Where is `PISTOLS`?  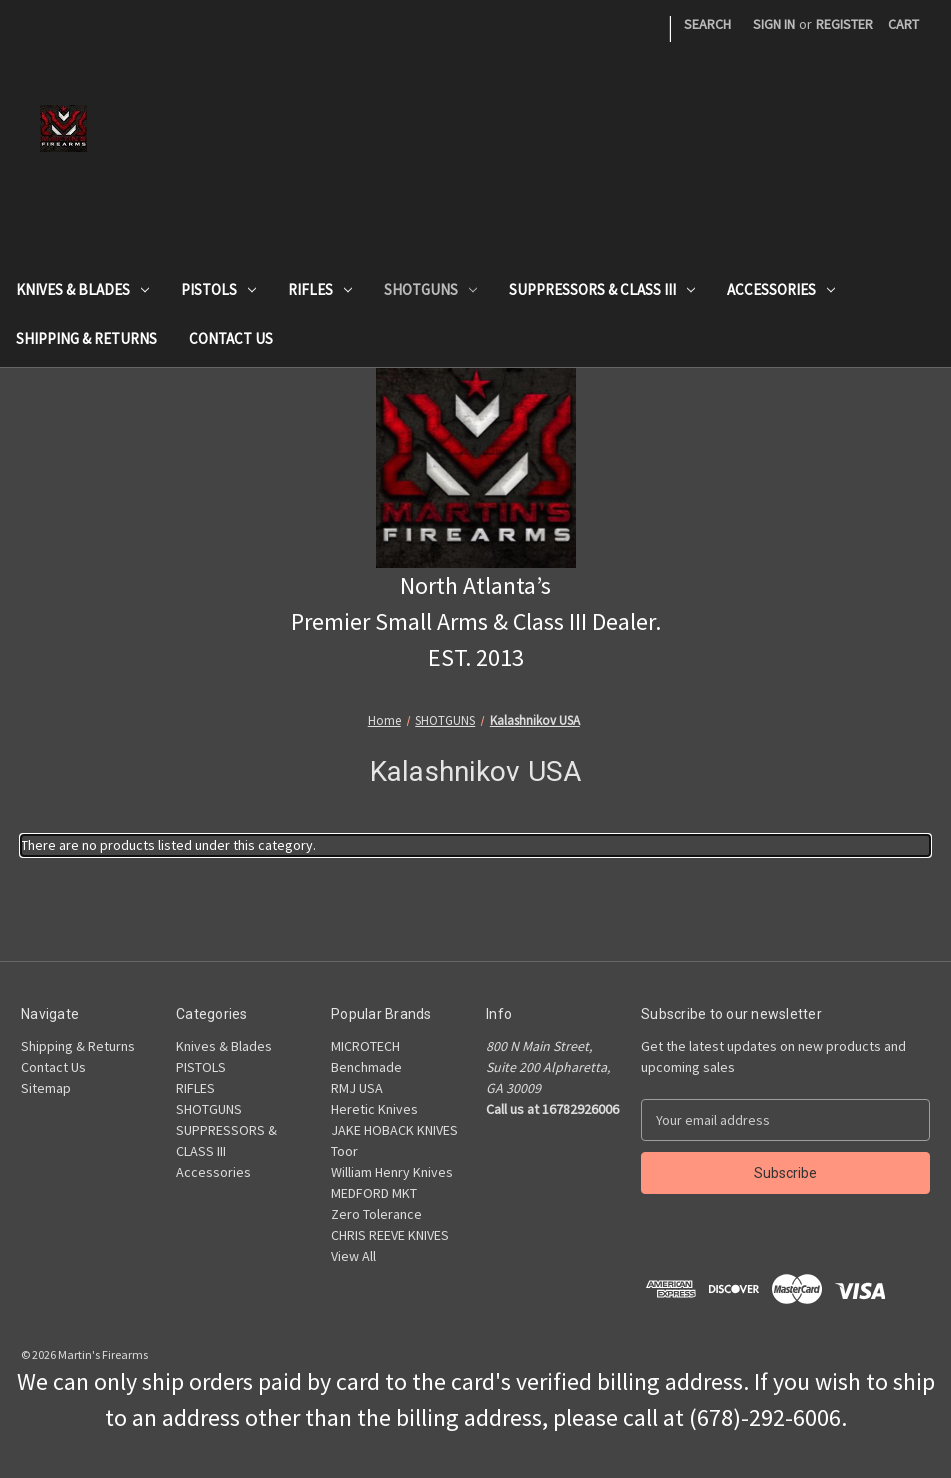 PISTOLS is located at coordinates (218, 289).